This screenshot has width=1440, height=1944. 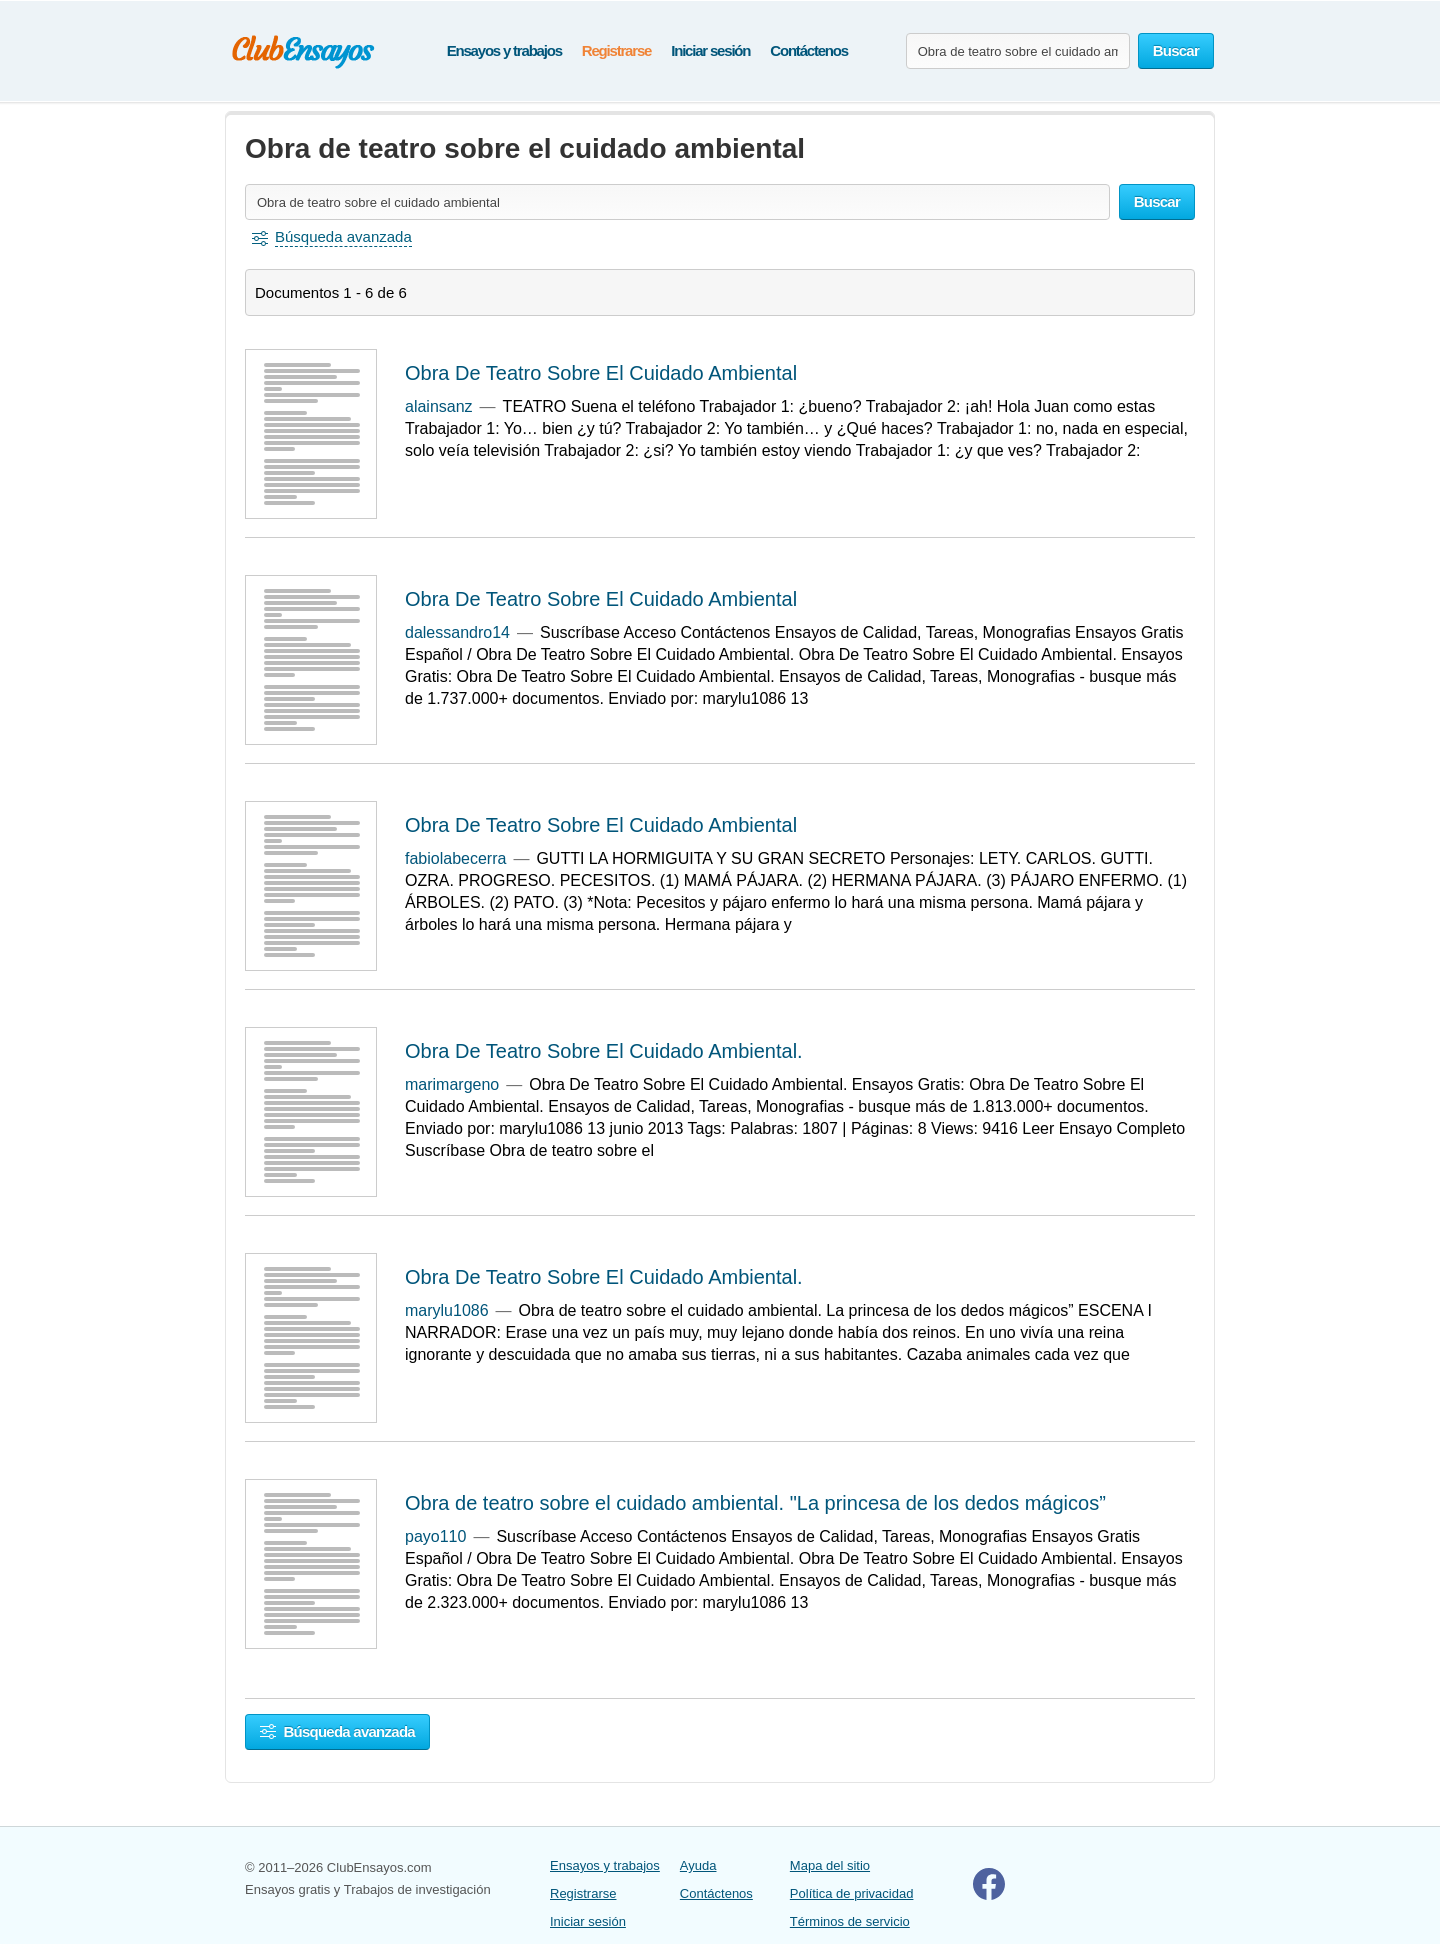 What do you see at coordinates (435, 1536) in the screenshot?
I see `payo110` at bounding box center [435, 1536].